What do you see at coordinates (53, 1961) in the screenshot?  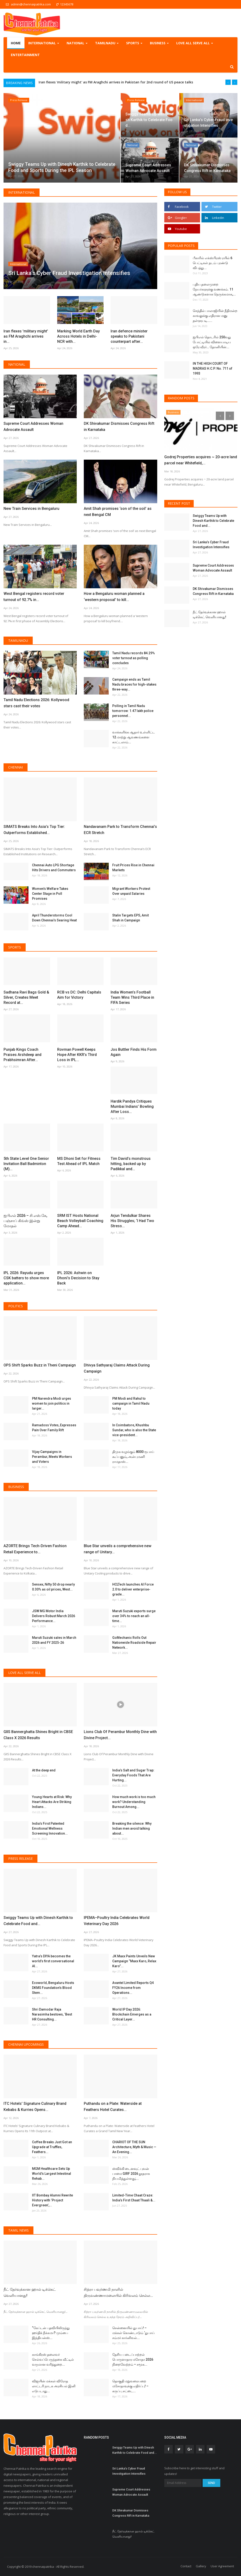 I see `Yatra’s DIYA becomes the world’s first conversational AI...` at bounding box center [53, 1961].